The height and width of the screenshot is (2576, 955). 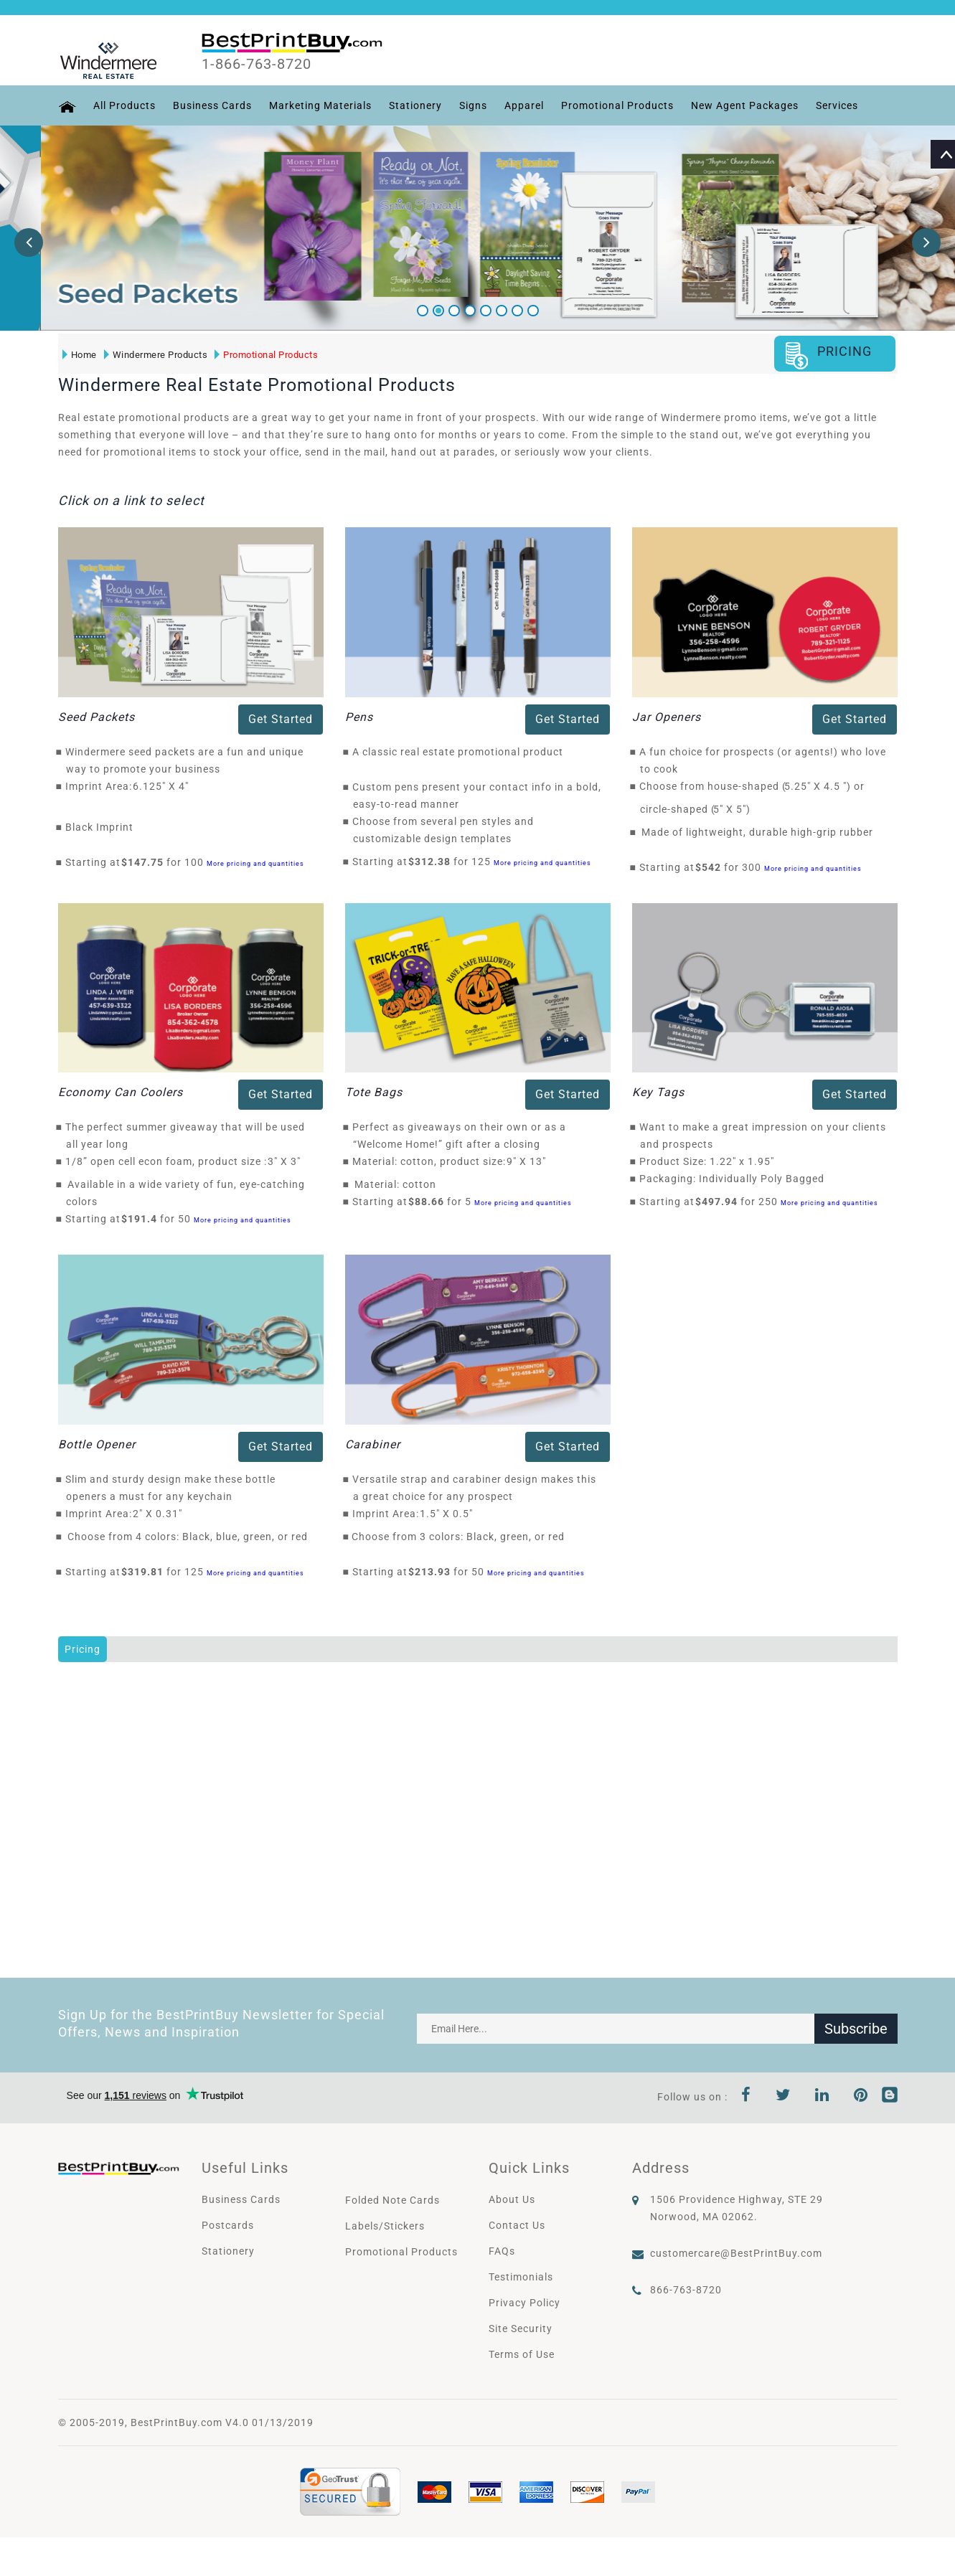 I want to click on Postcards, so click(x=228, y=2225).